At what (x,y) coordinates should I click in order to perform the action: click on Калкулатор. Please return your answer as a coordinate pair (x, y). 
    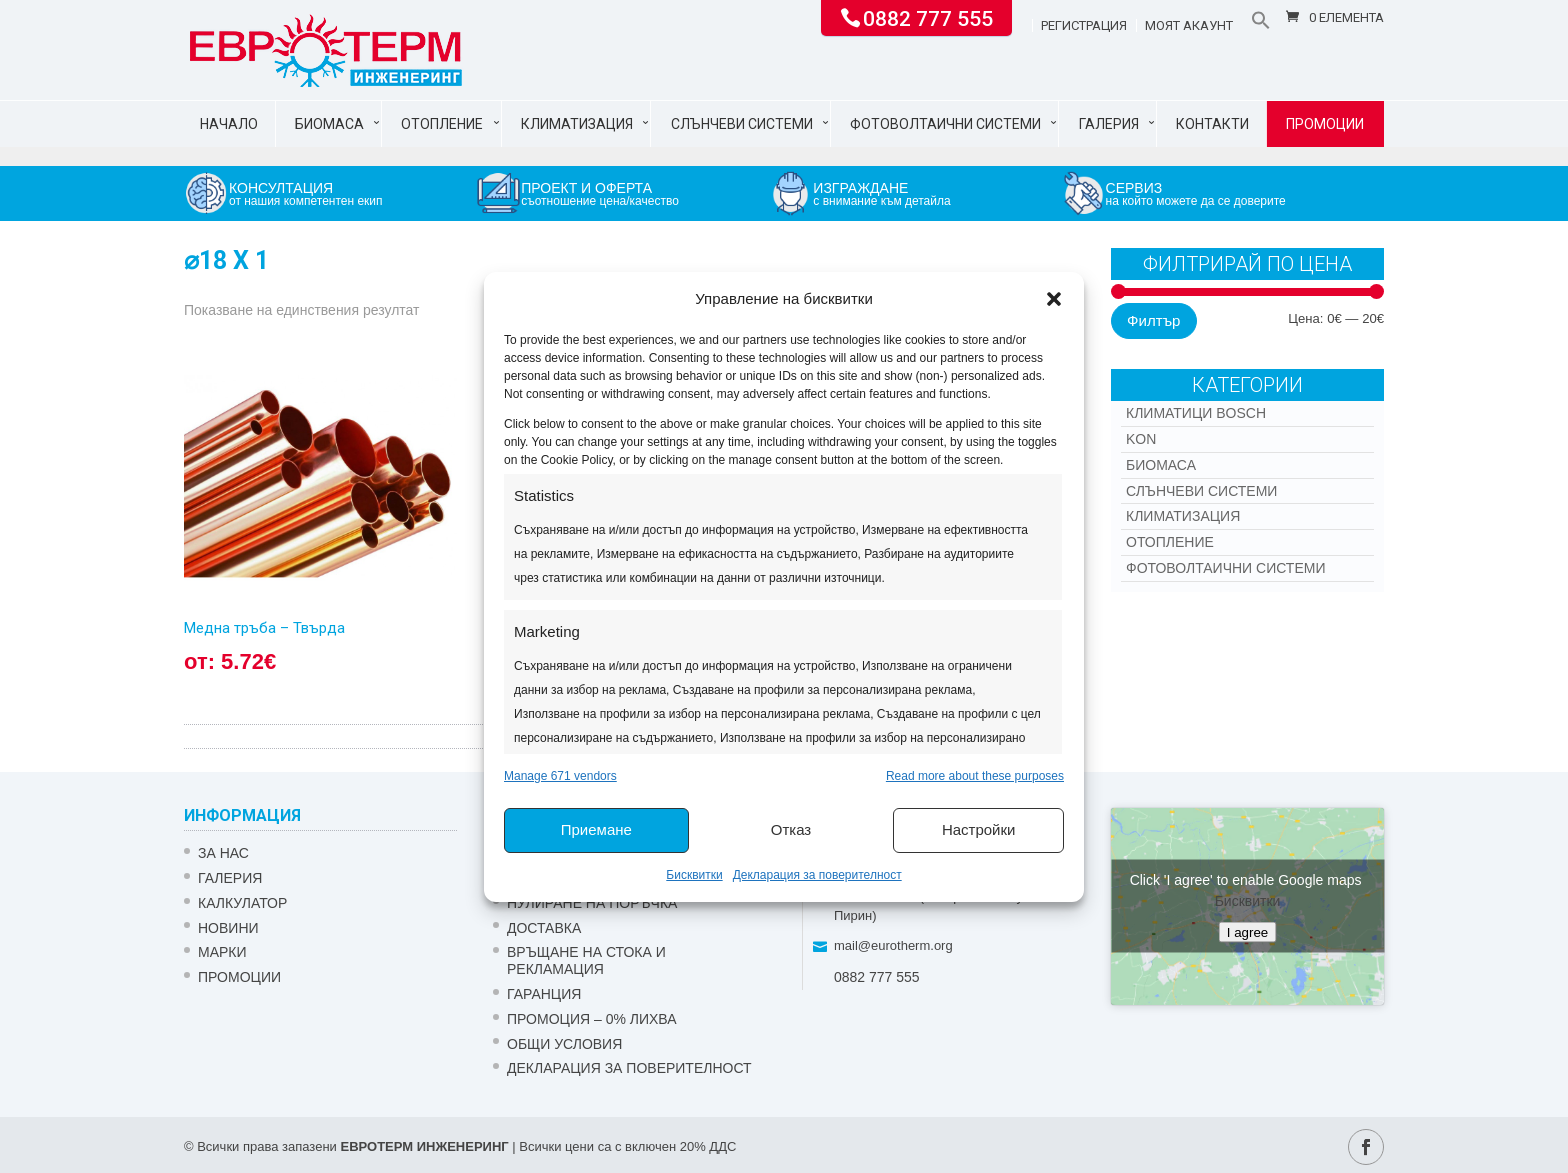
    Looking at the image, I should click on (242, 903).